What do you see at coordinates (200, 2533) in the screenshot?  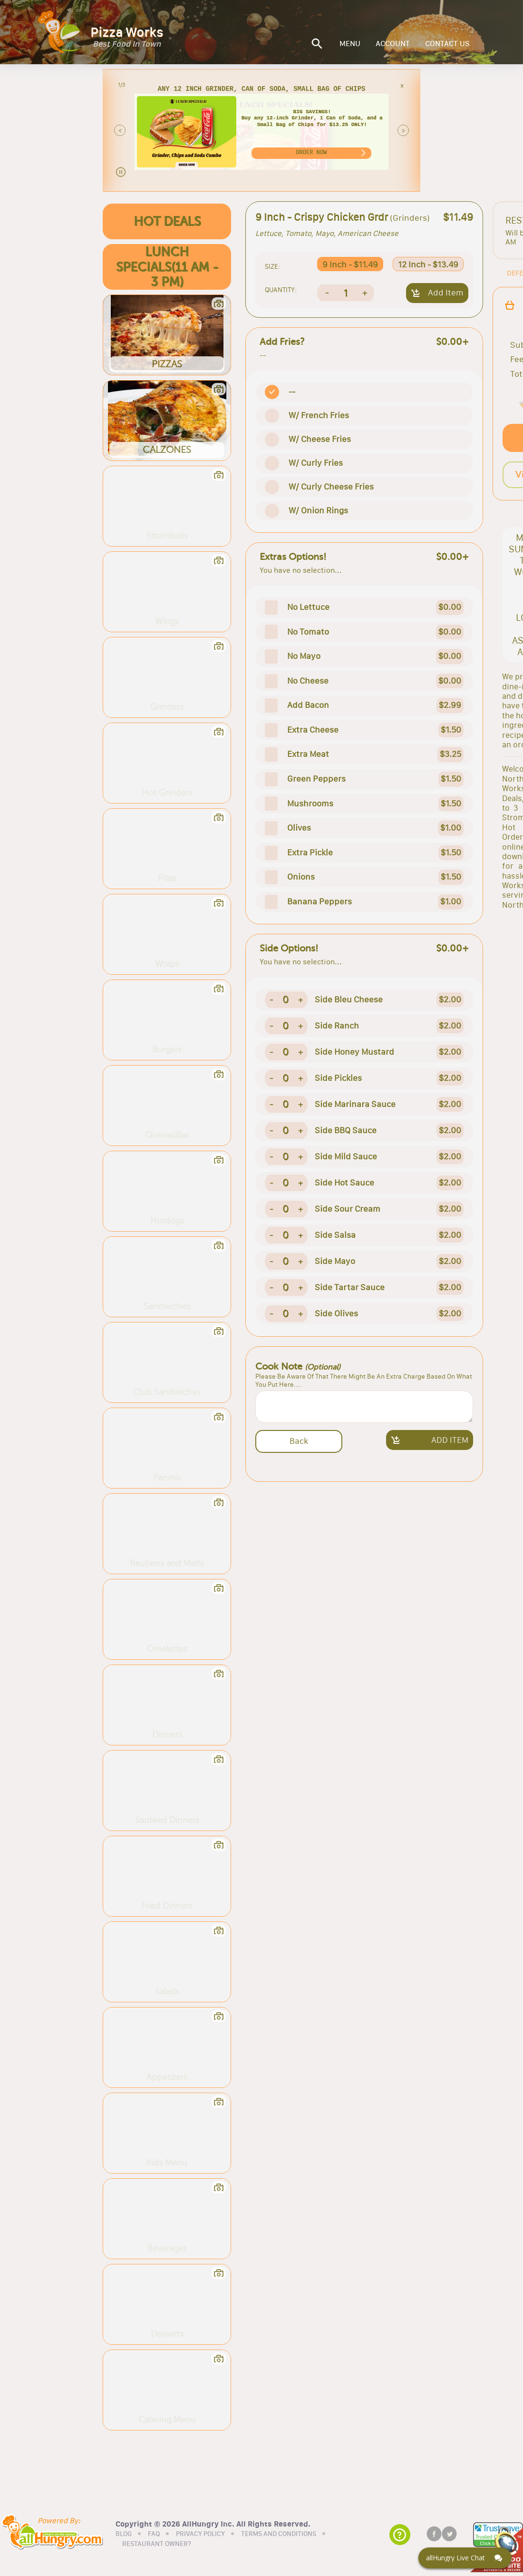 I see `PRIVACY POLICY` at bounding box center [200, 2533].